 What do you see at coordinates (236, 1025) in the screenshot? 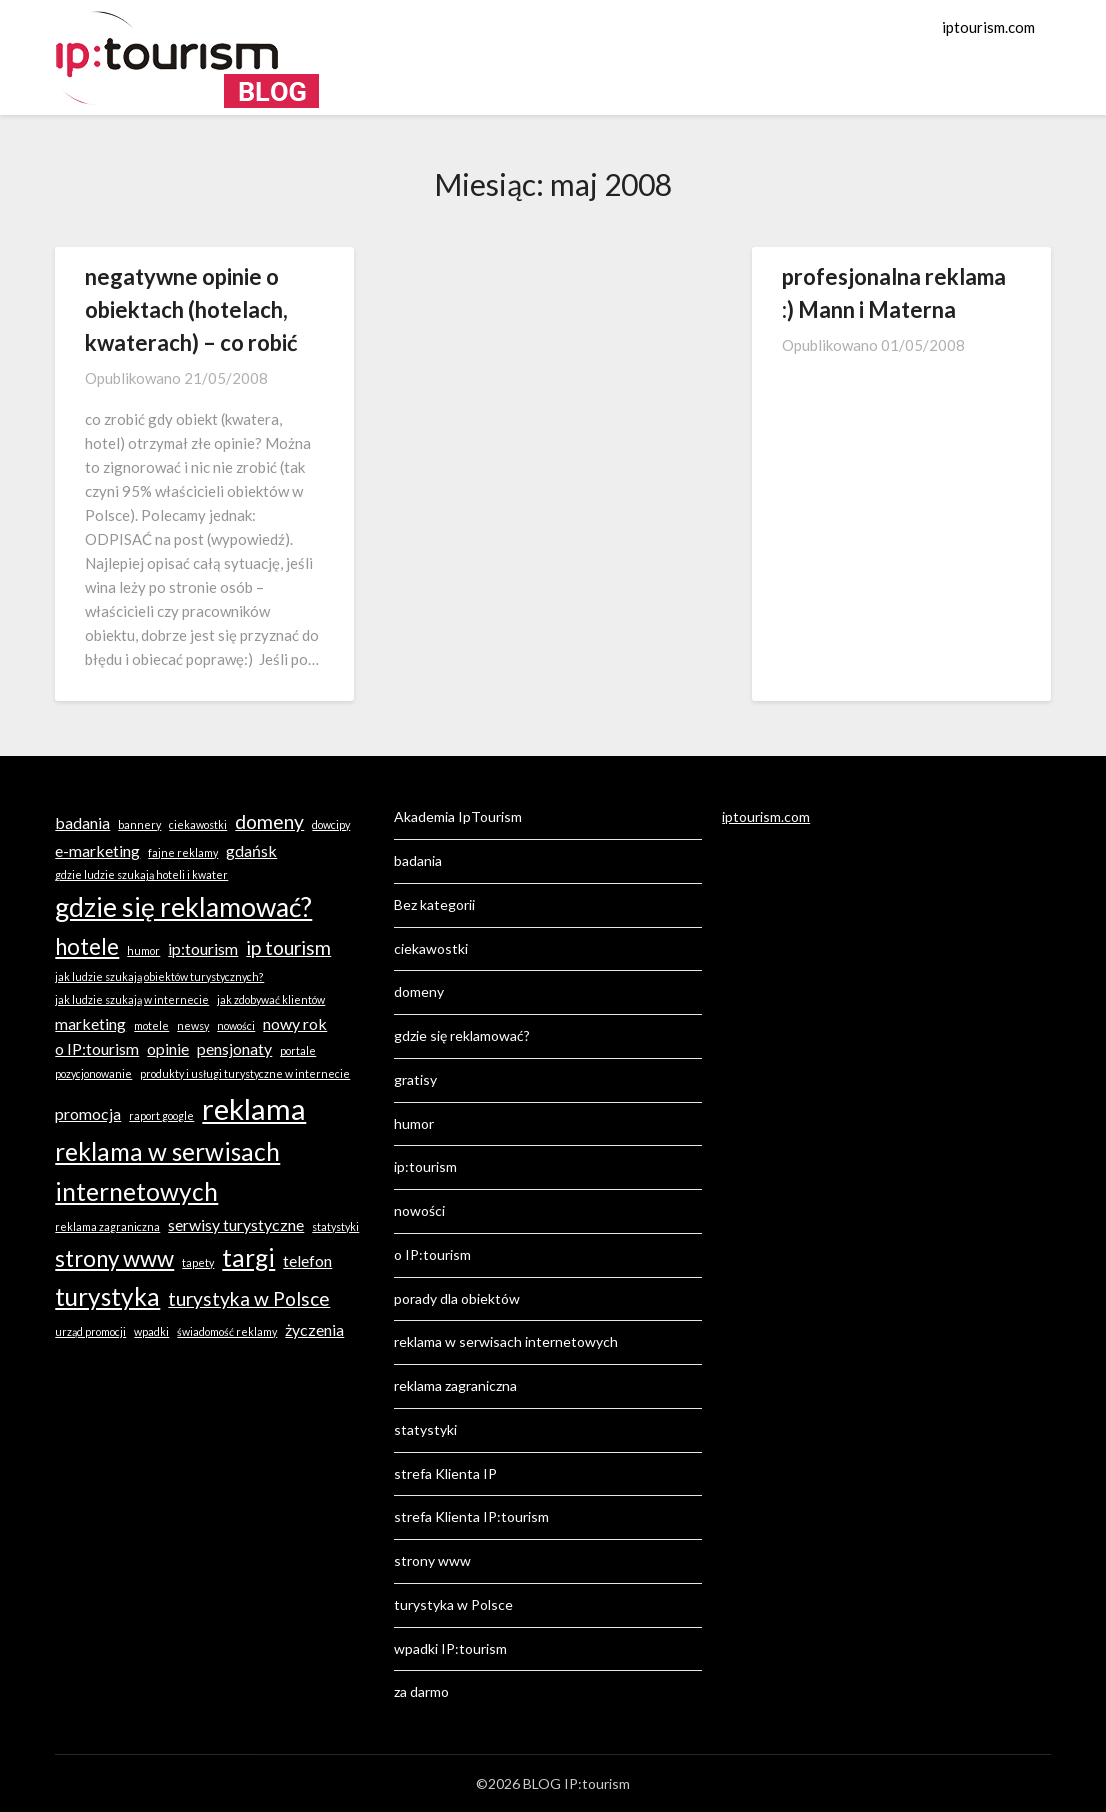
I see `nowości [nowości (1 element)]` at bounding box center [236, 1025].